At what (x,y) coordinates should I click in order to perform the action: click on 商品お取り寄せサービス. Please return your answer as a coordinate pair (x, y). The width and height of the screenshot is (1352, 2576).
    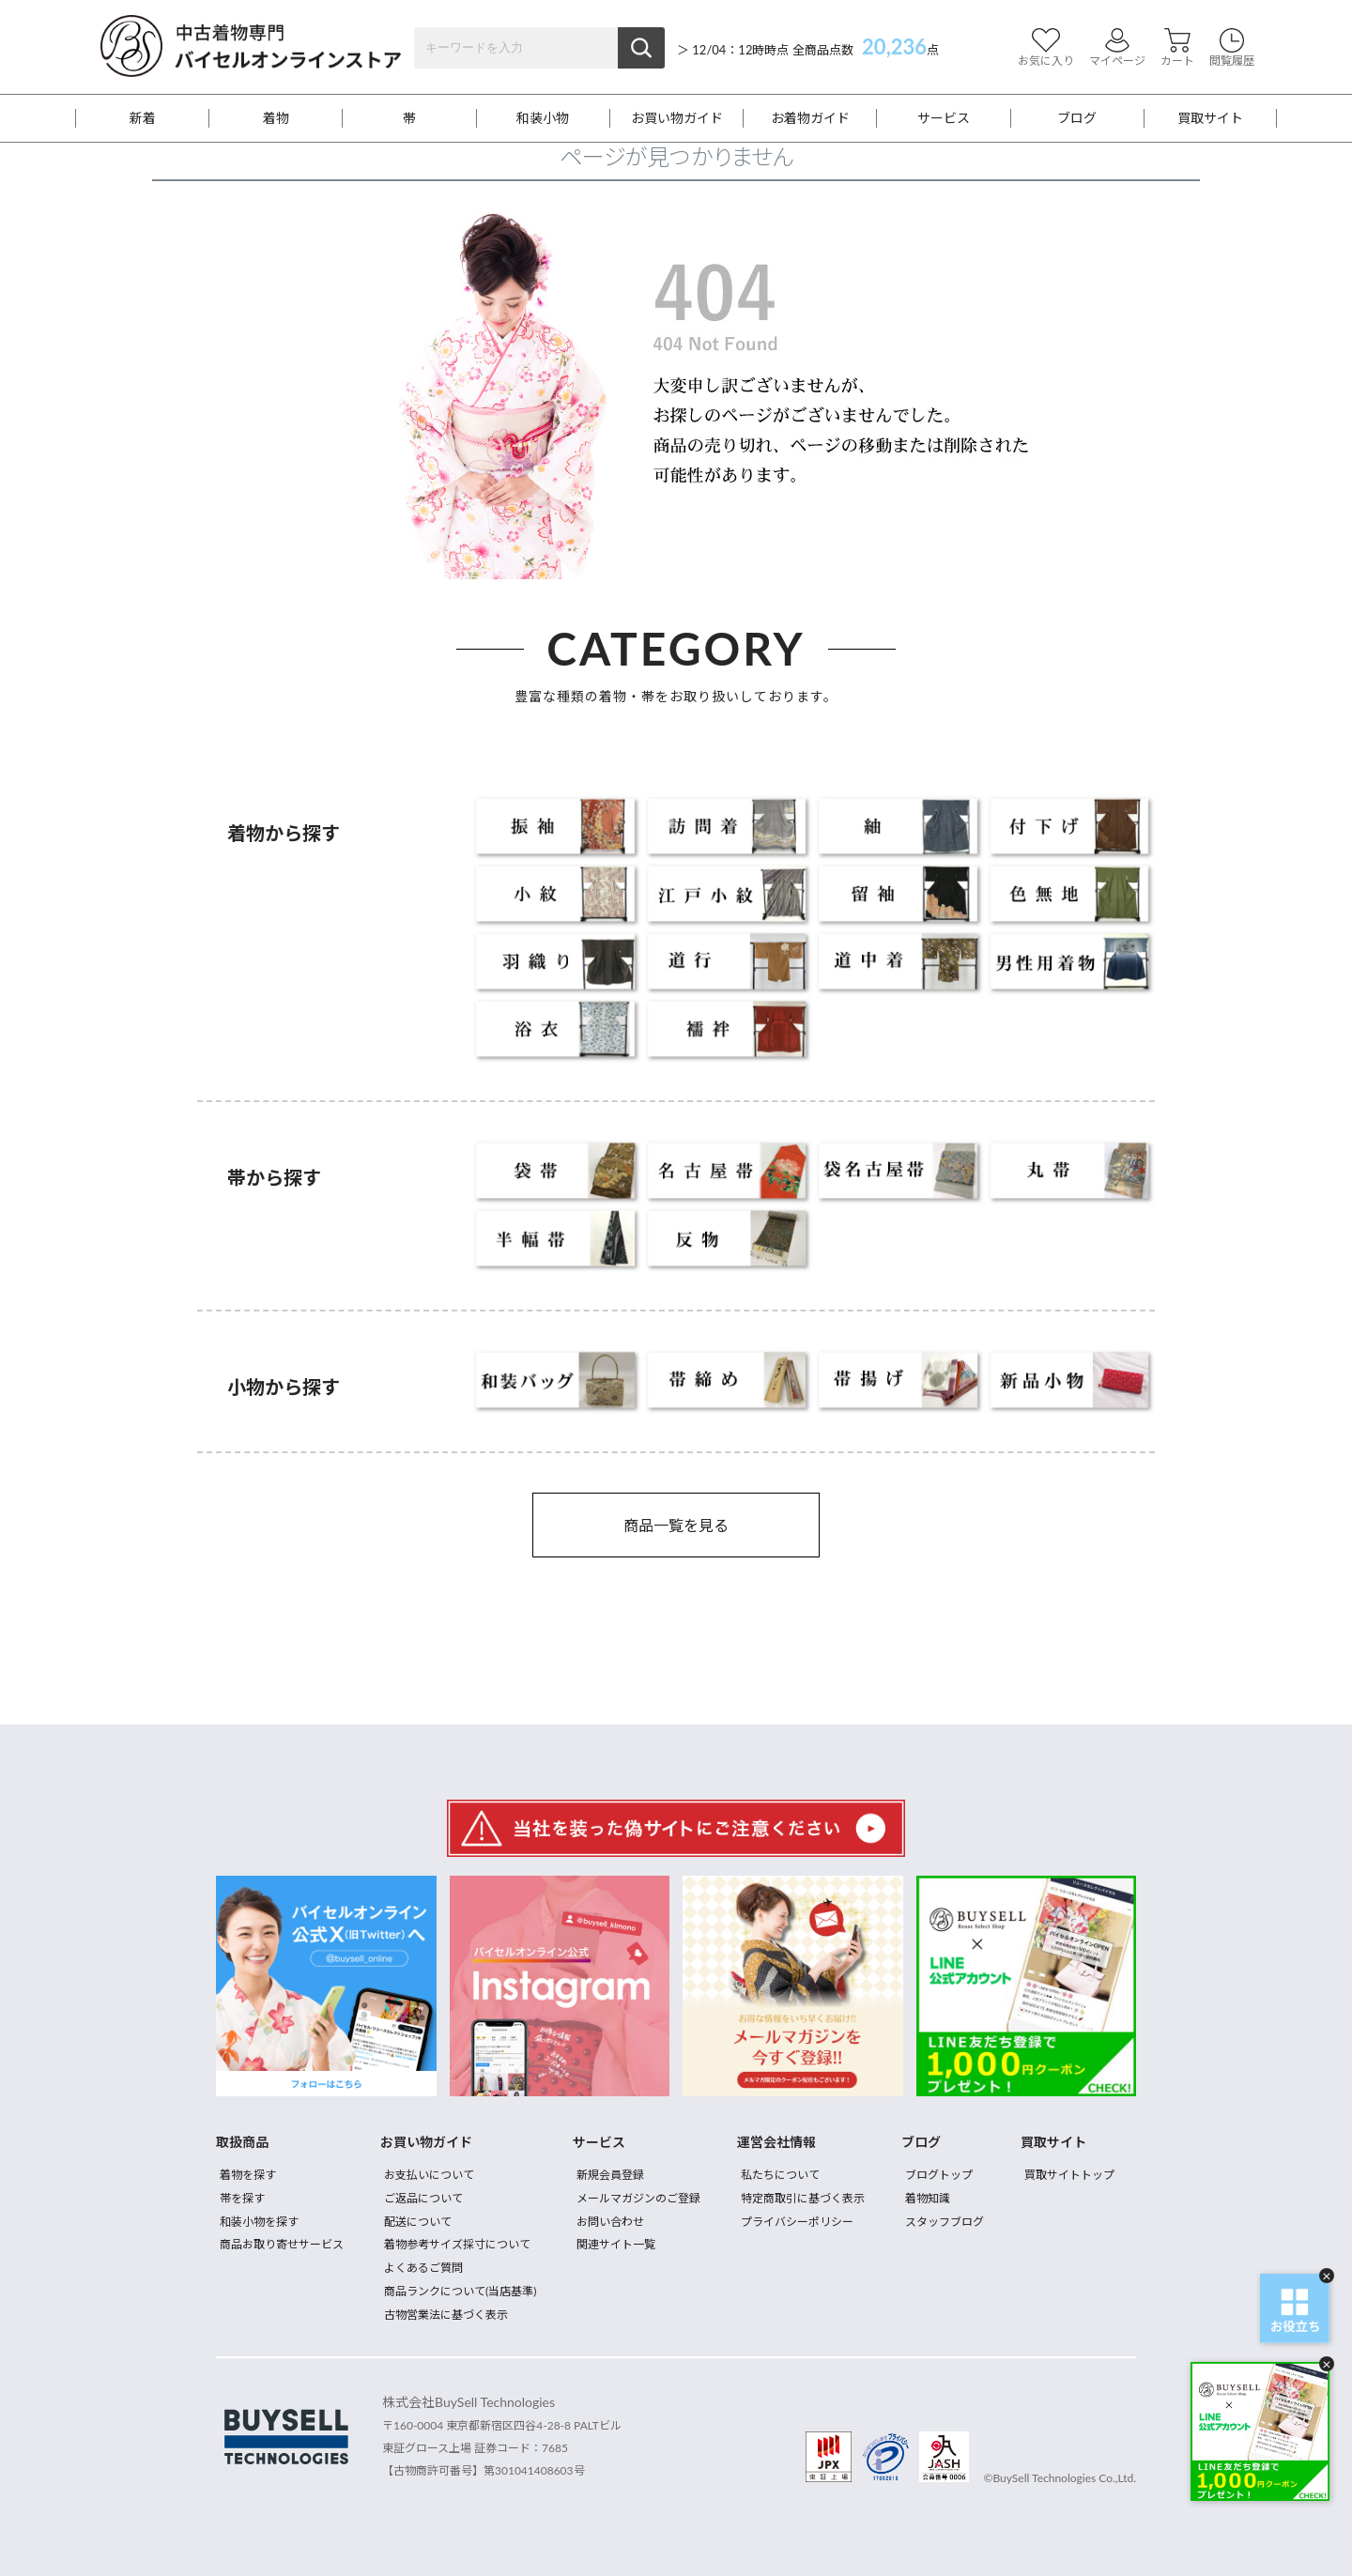
    Looking at the image, I should click on (282, 2244).